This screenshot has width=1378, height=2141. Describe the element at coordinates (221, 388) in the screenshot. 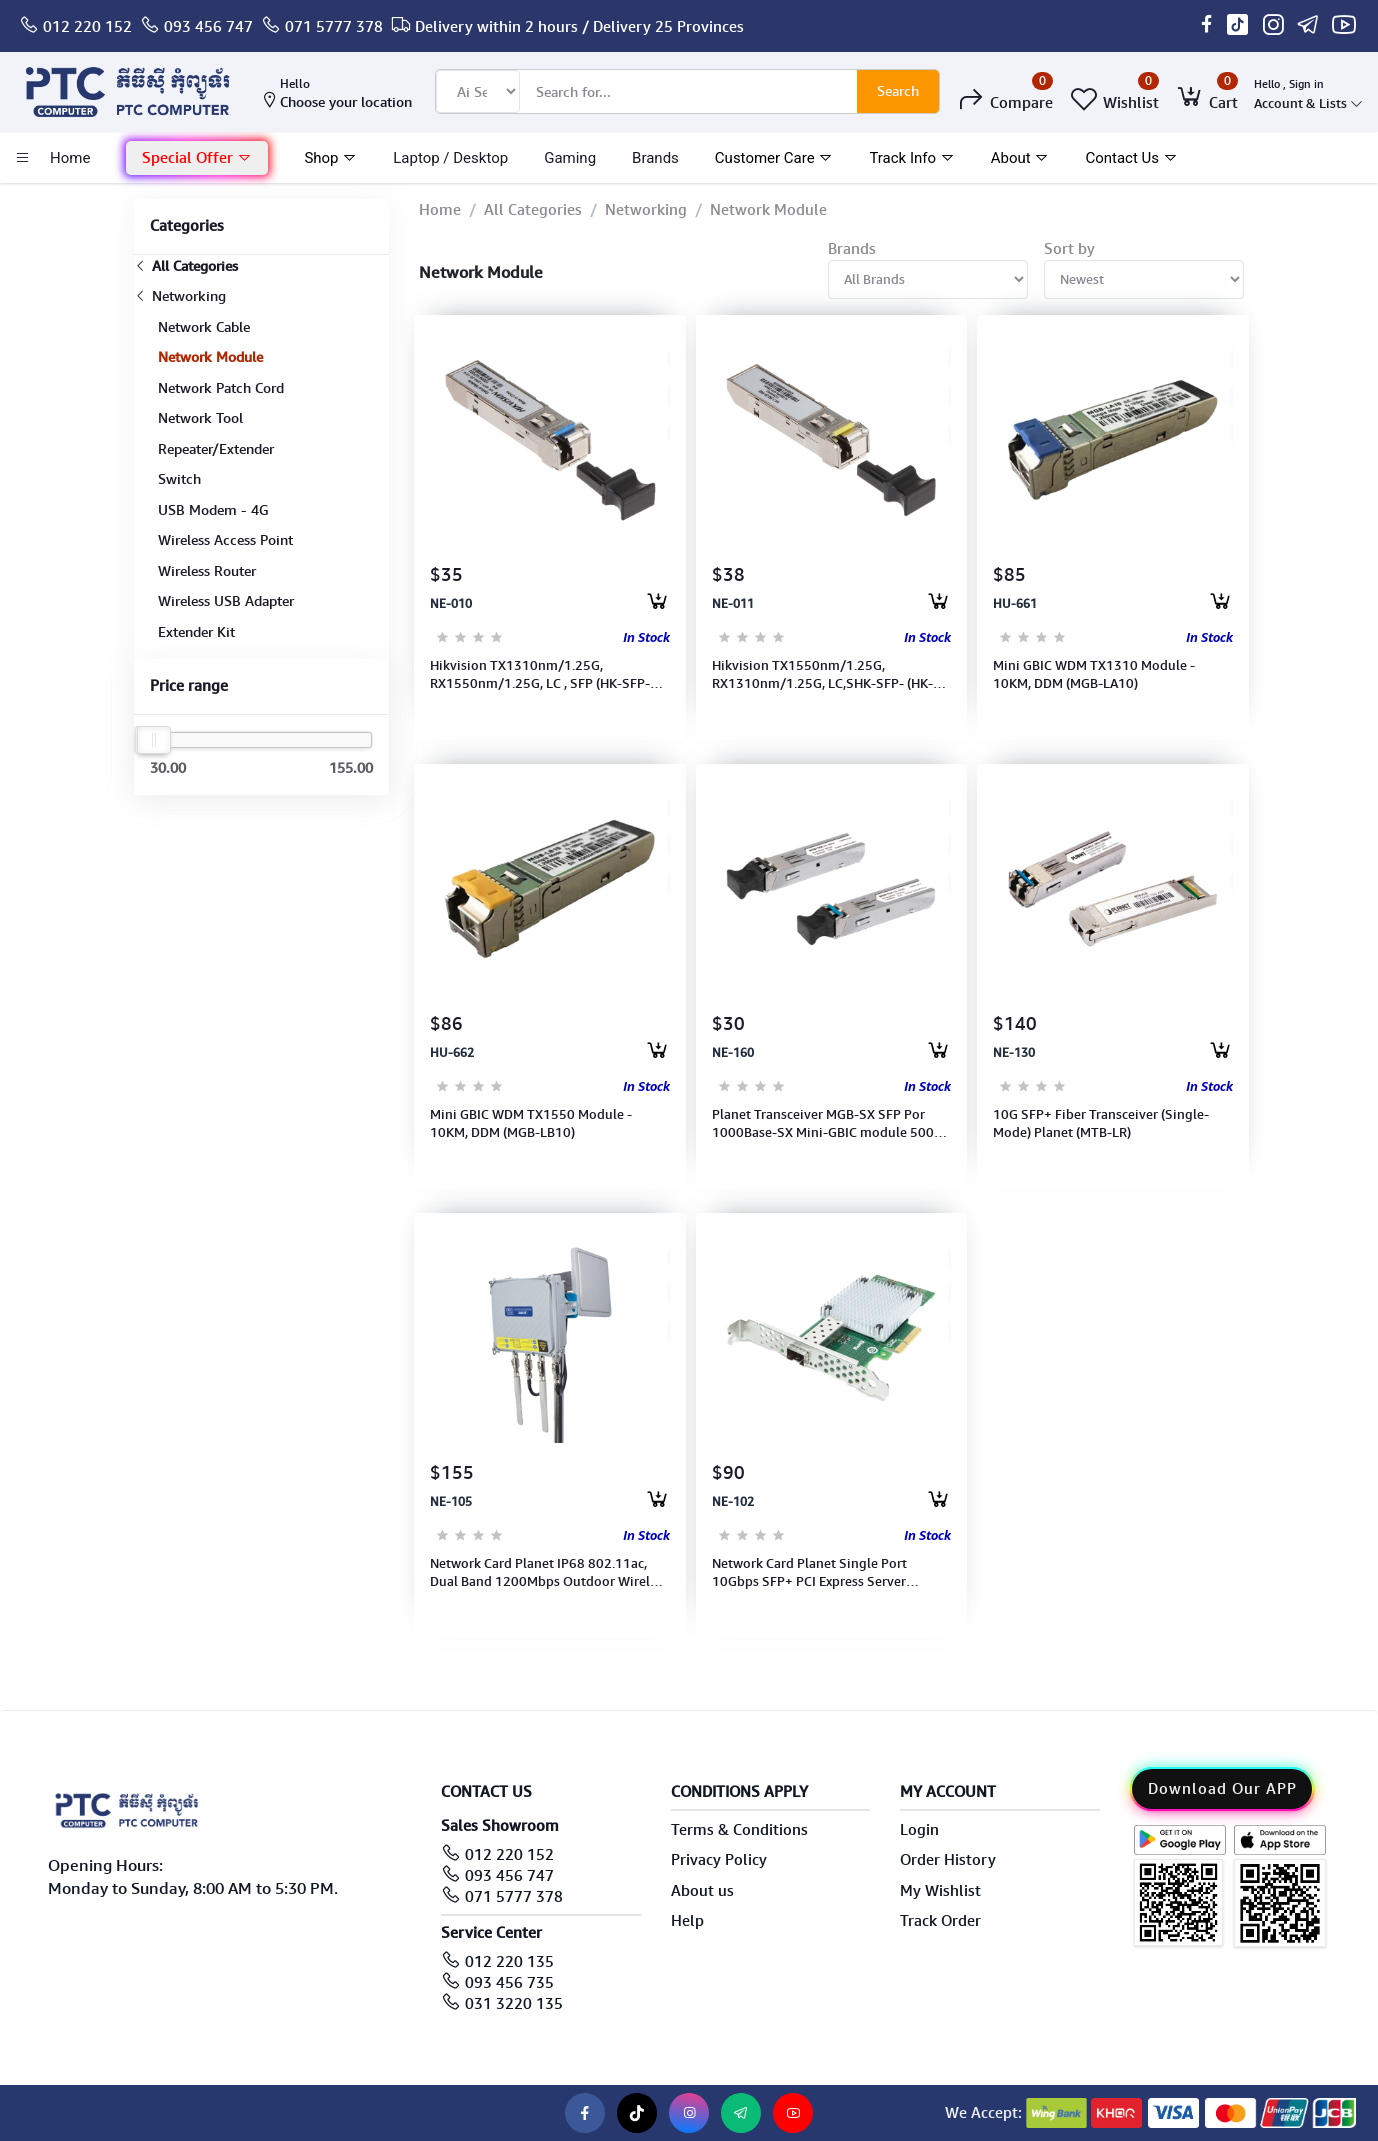

I see `Network Patch Cord` at that location.